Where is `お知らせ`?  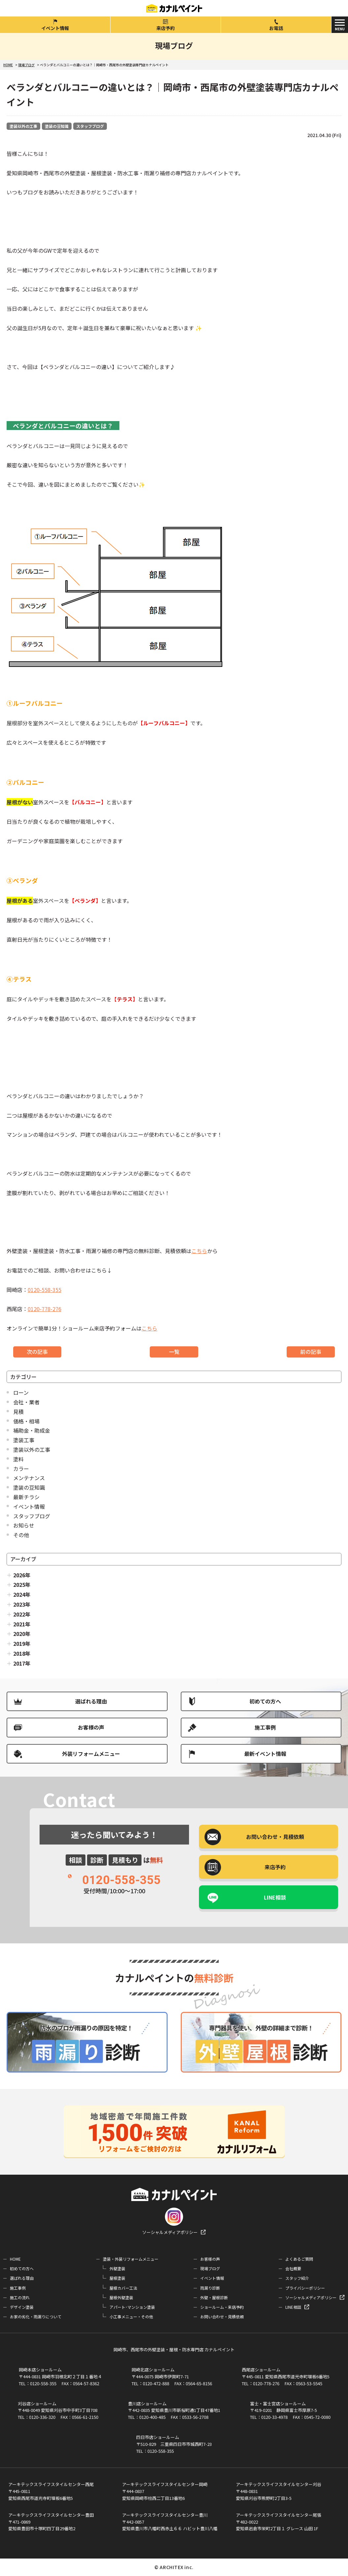 お知らせ is located at coordinates (23, 1525).